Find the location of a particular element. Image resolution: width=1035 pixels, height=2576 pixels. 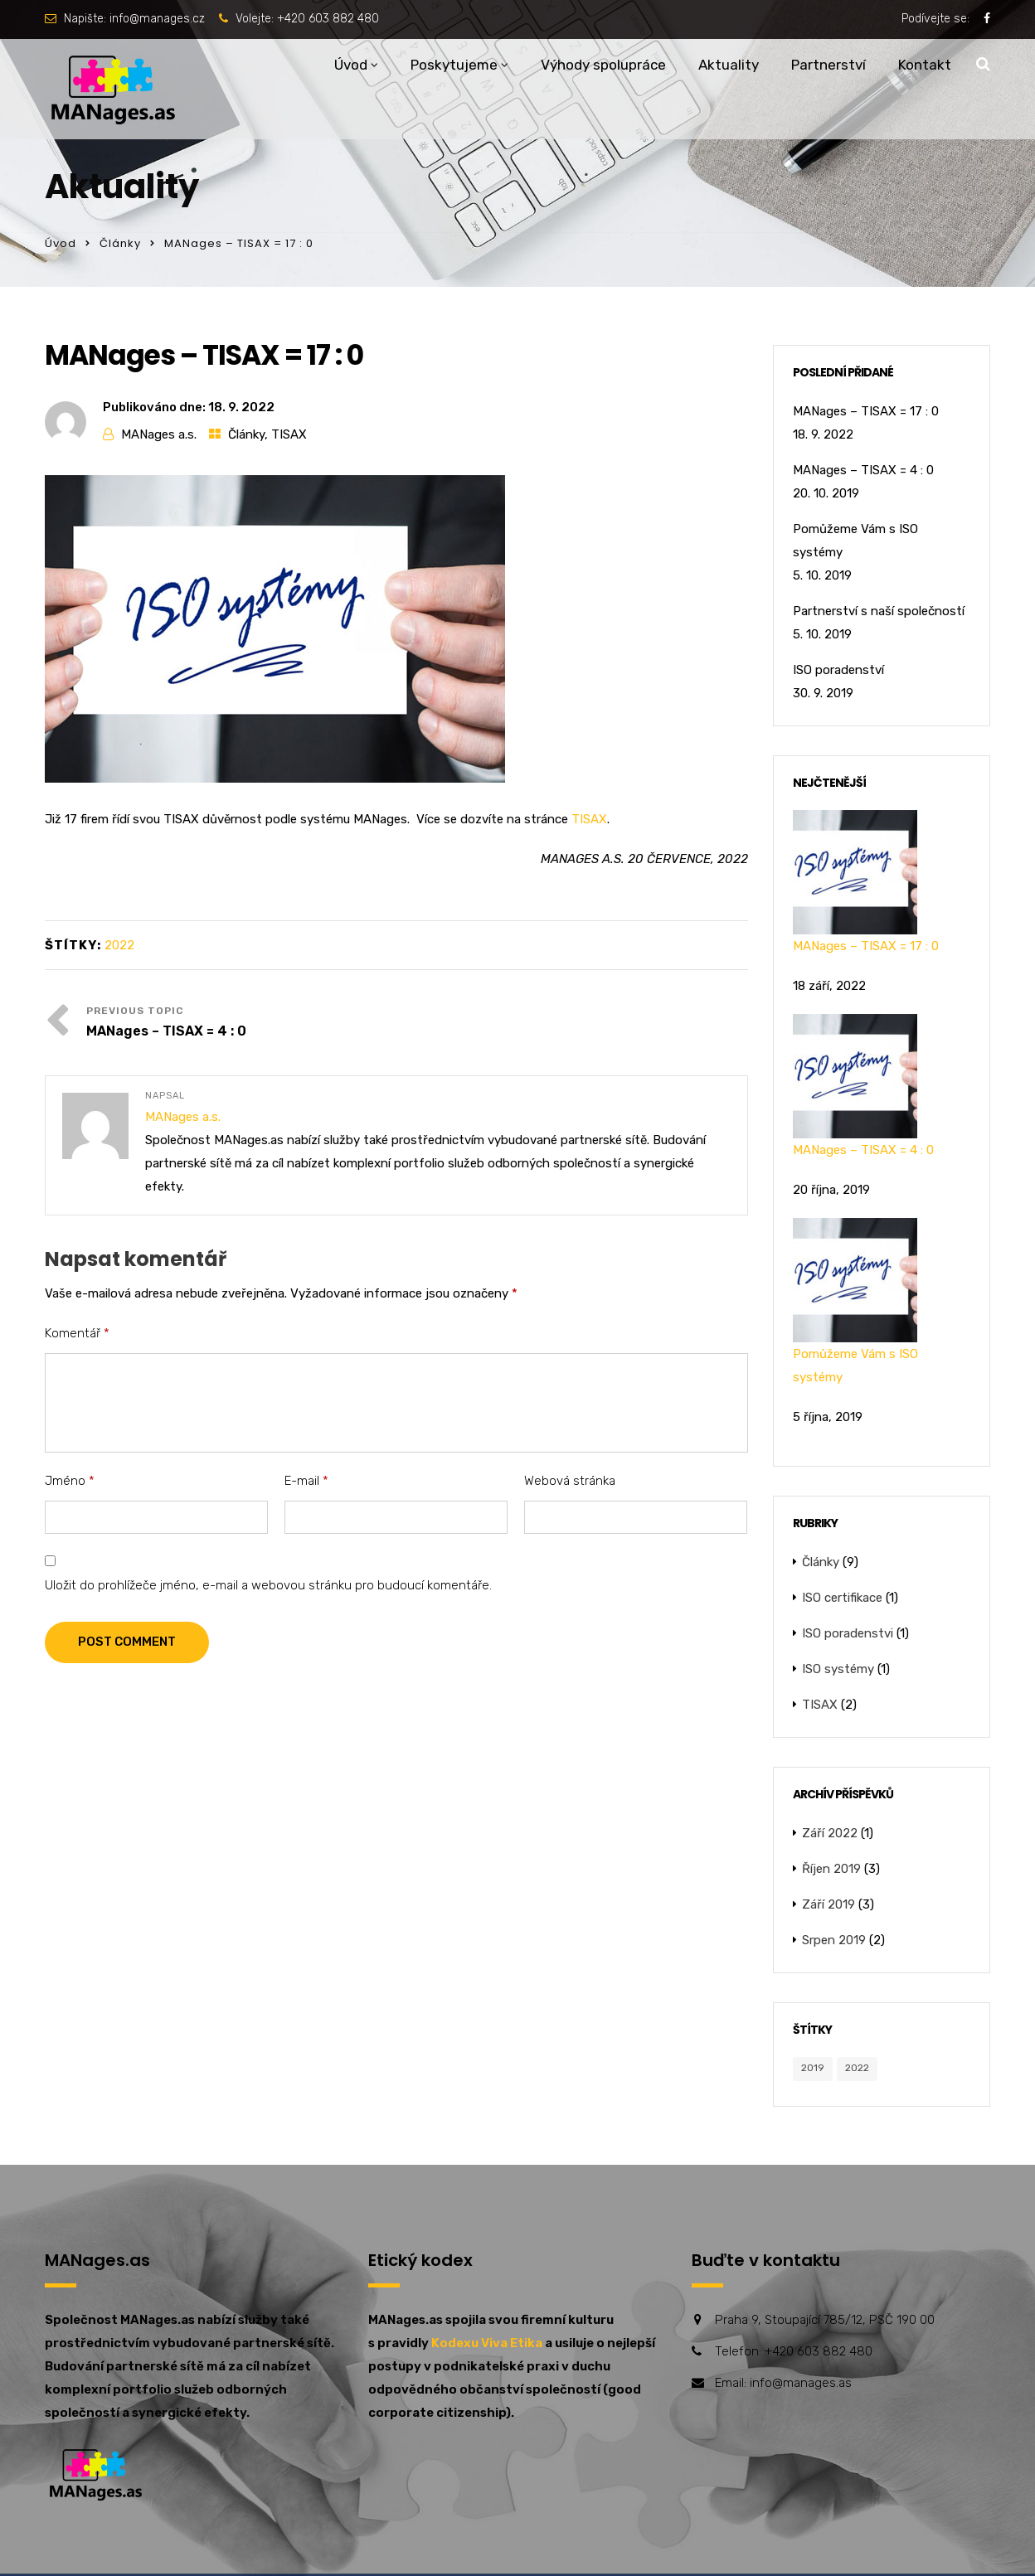

info@manages.cz is located at coordinates (157, 19).